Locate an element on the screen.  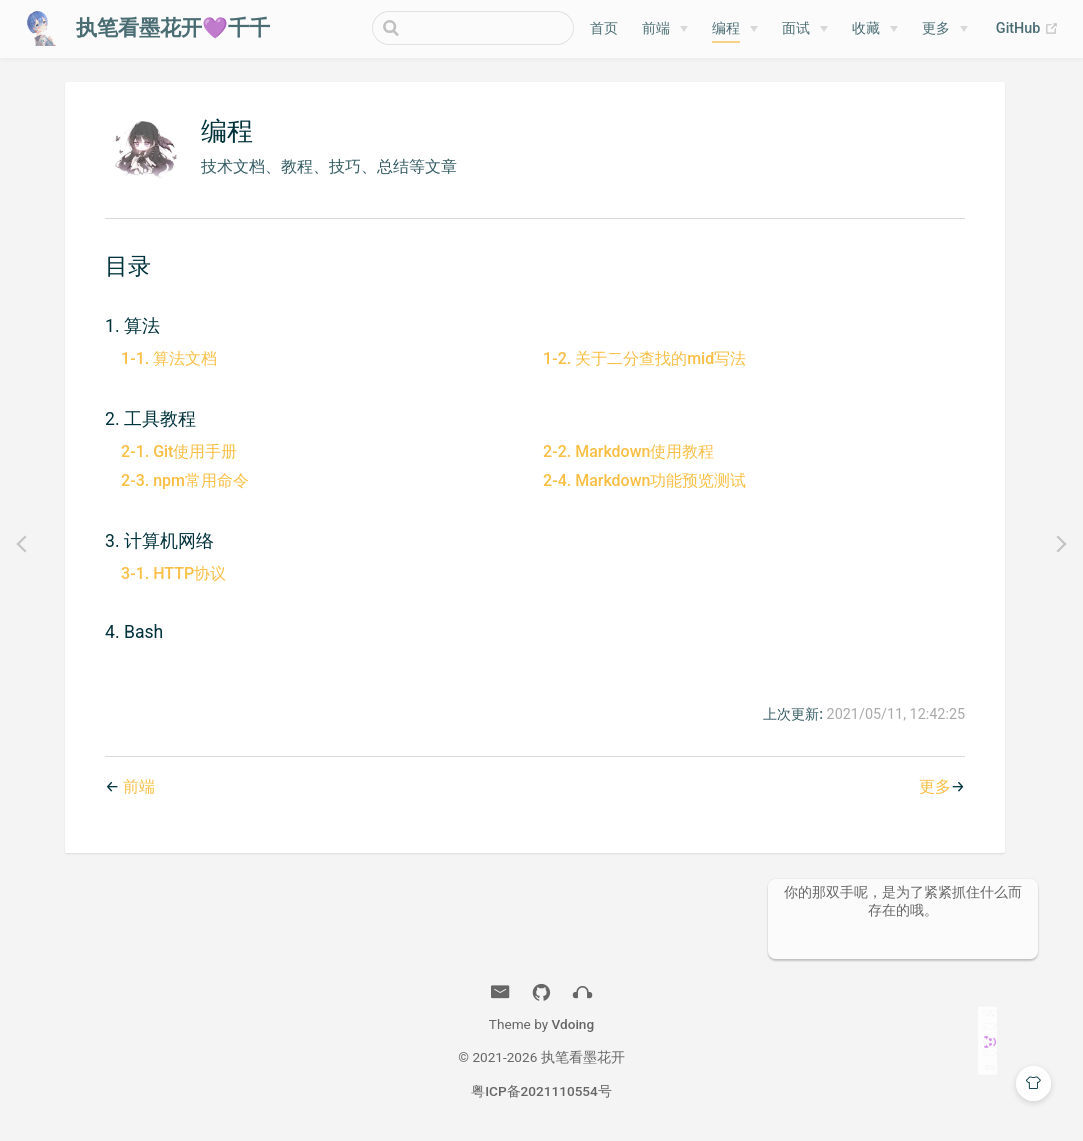
2-1. Git使用手册 is located at coordinates (179, 451).